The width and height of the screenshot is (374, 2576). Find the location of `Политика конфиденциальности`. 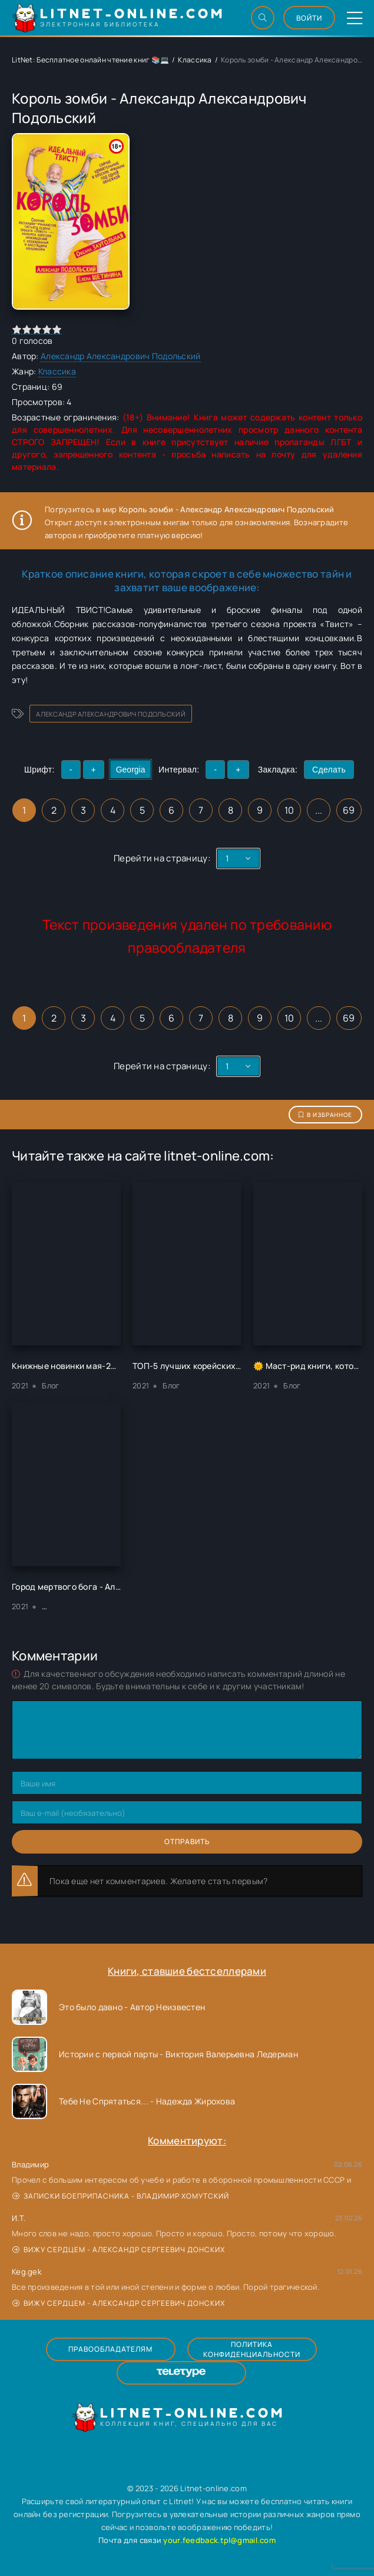

Политика конфиденциальности is located at coordinates (251, 2349).